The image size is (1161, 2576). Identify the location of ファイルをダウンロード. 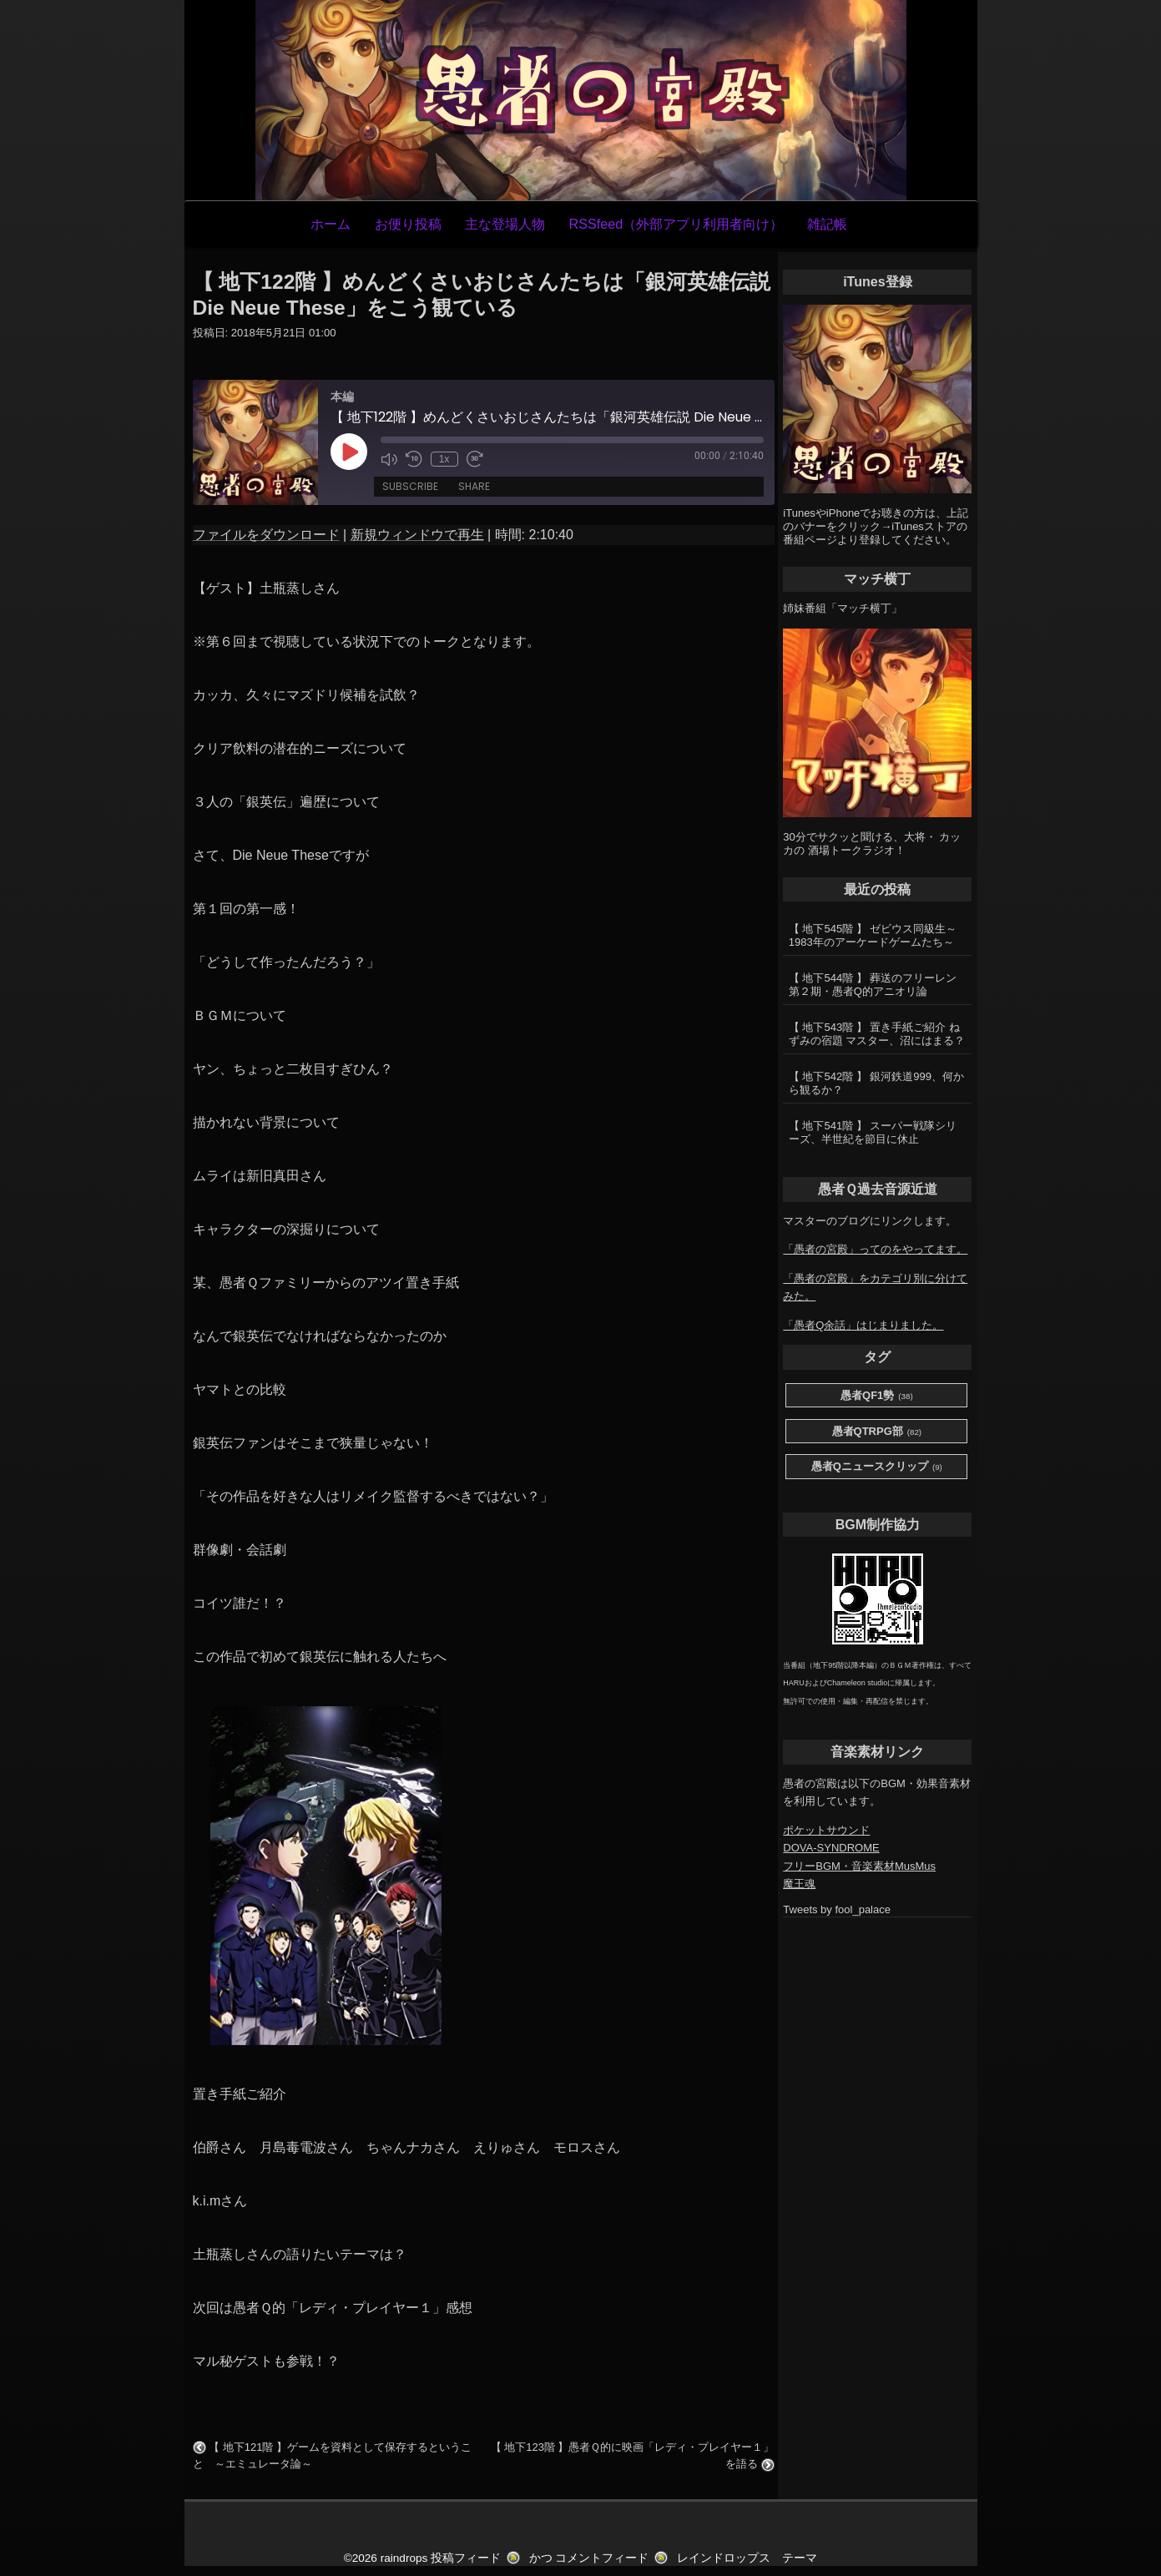
(266, 535).